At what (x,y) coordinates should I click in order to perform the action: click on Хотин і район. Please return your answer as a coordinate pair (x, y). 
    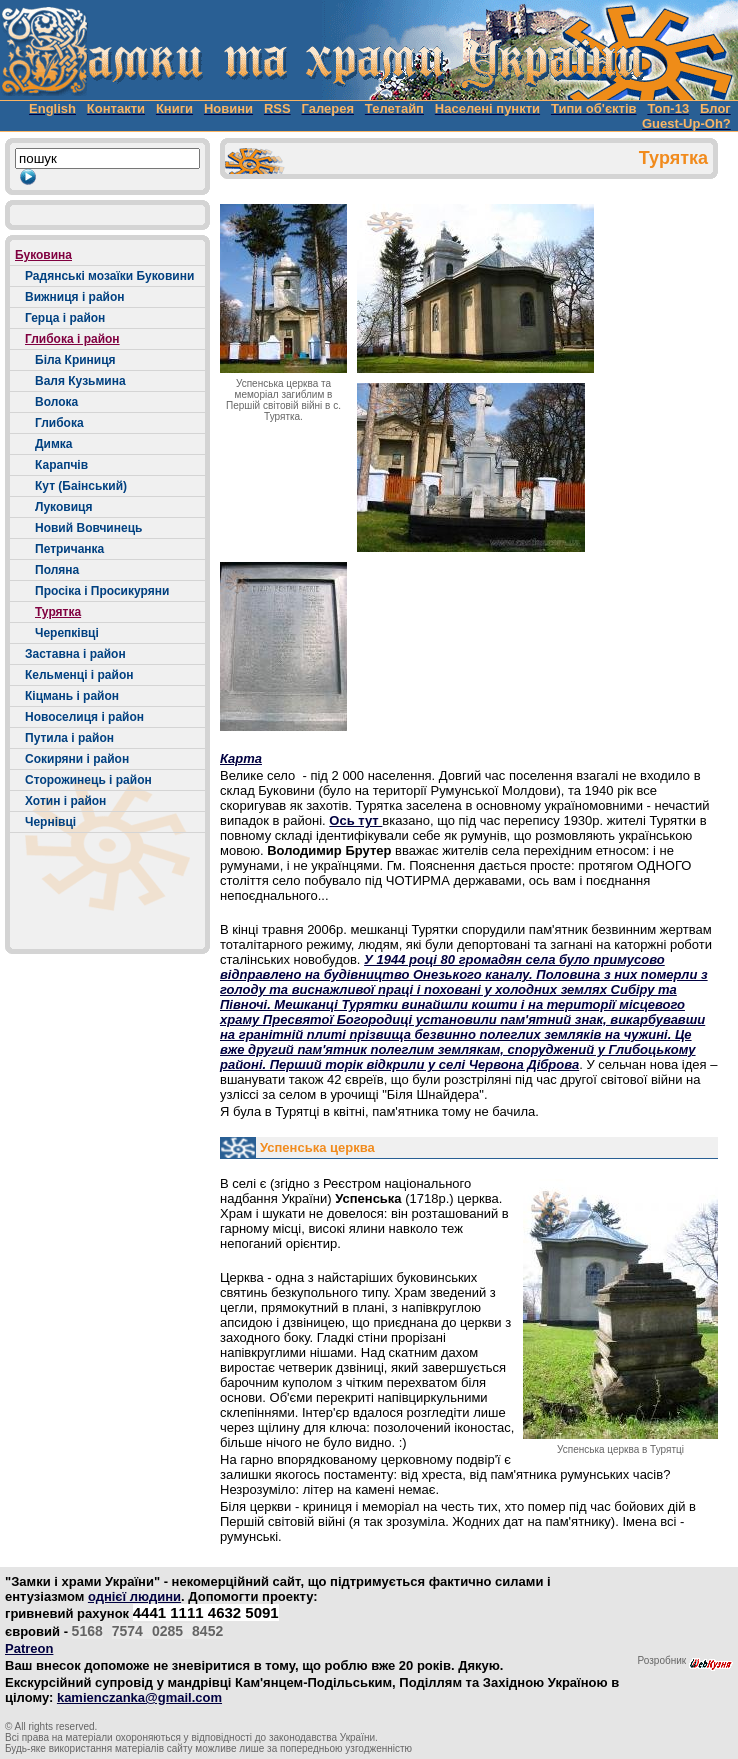
    Looking at the image, I should click on (65, 801).